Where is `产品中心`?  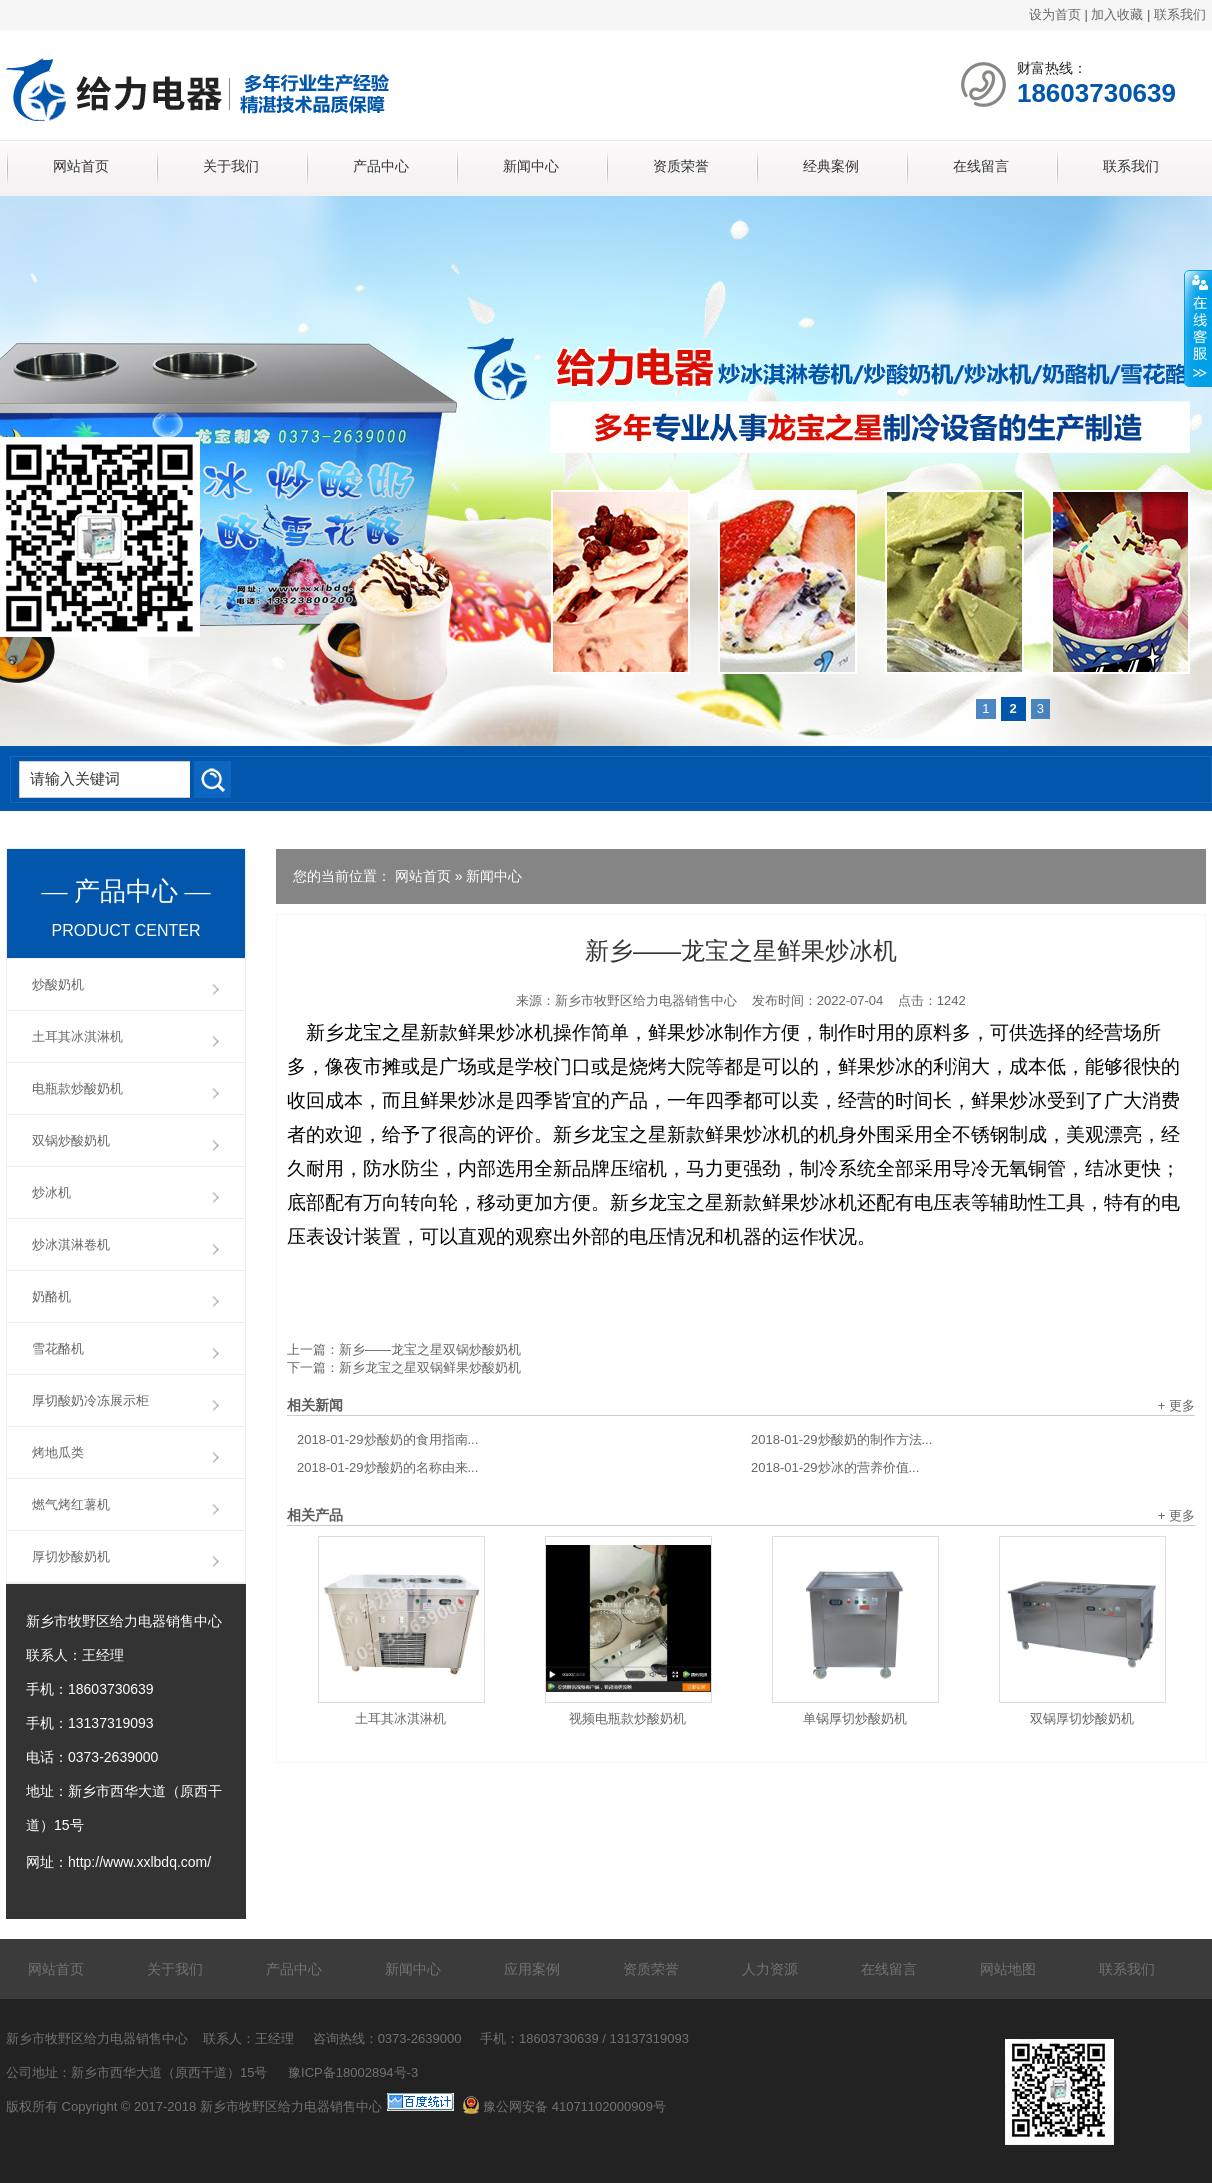 产品中心 is located at coordinates (381, 166).